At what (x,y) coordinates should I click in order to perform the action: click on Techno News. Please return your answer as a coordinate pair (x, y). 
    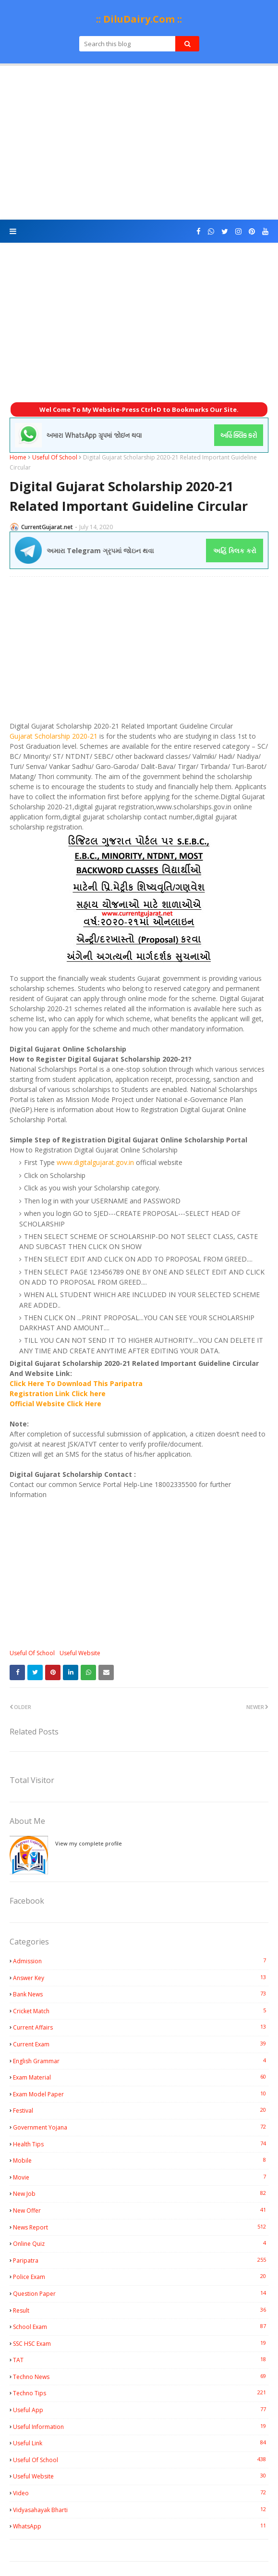
    Looking at the image, I should click on (140, 2376).